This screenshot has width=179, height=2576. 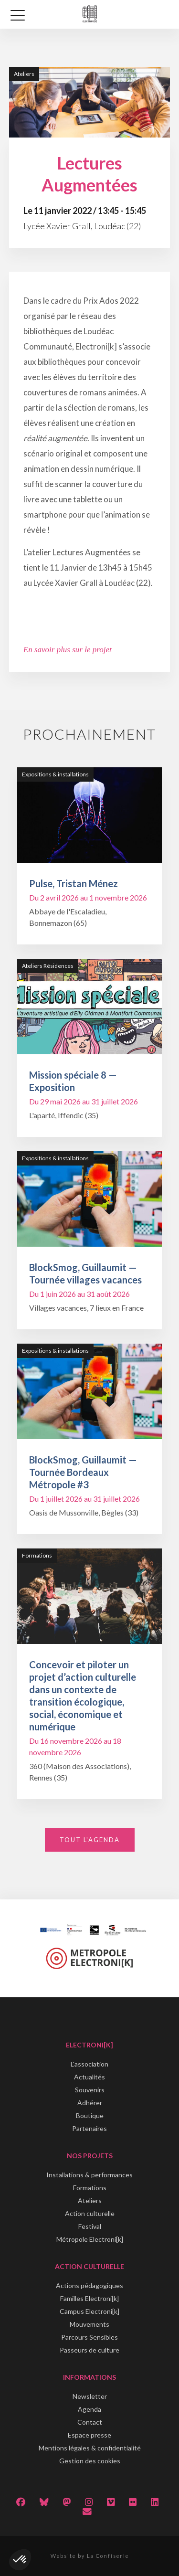 What do you see at coordinates (90, 2090) in the screenshot?
I see `Souvenirs` at bounding box center [90, 2090].